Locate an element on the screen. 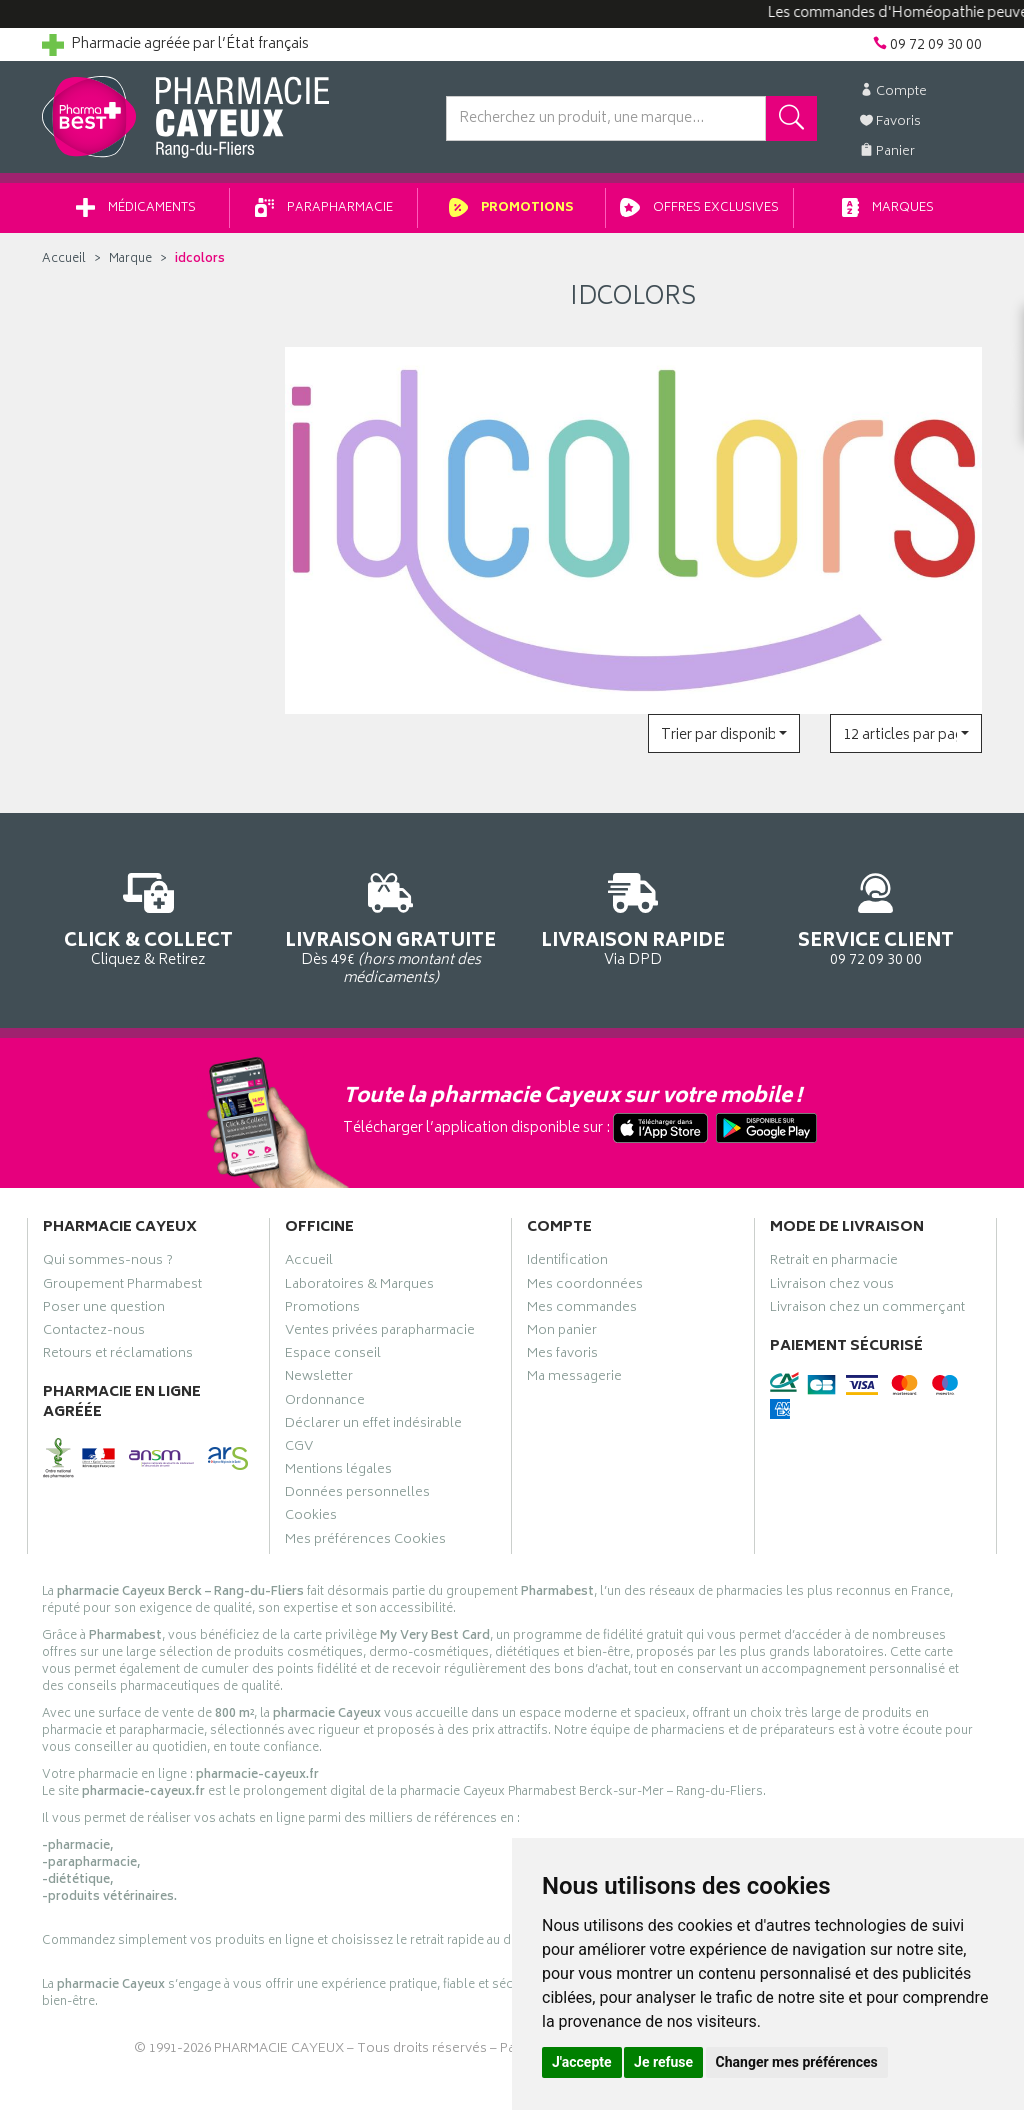 The width and height of the screenshot is (1024, 2110). Contactez-nous is located at coordinates (94, 1333).